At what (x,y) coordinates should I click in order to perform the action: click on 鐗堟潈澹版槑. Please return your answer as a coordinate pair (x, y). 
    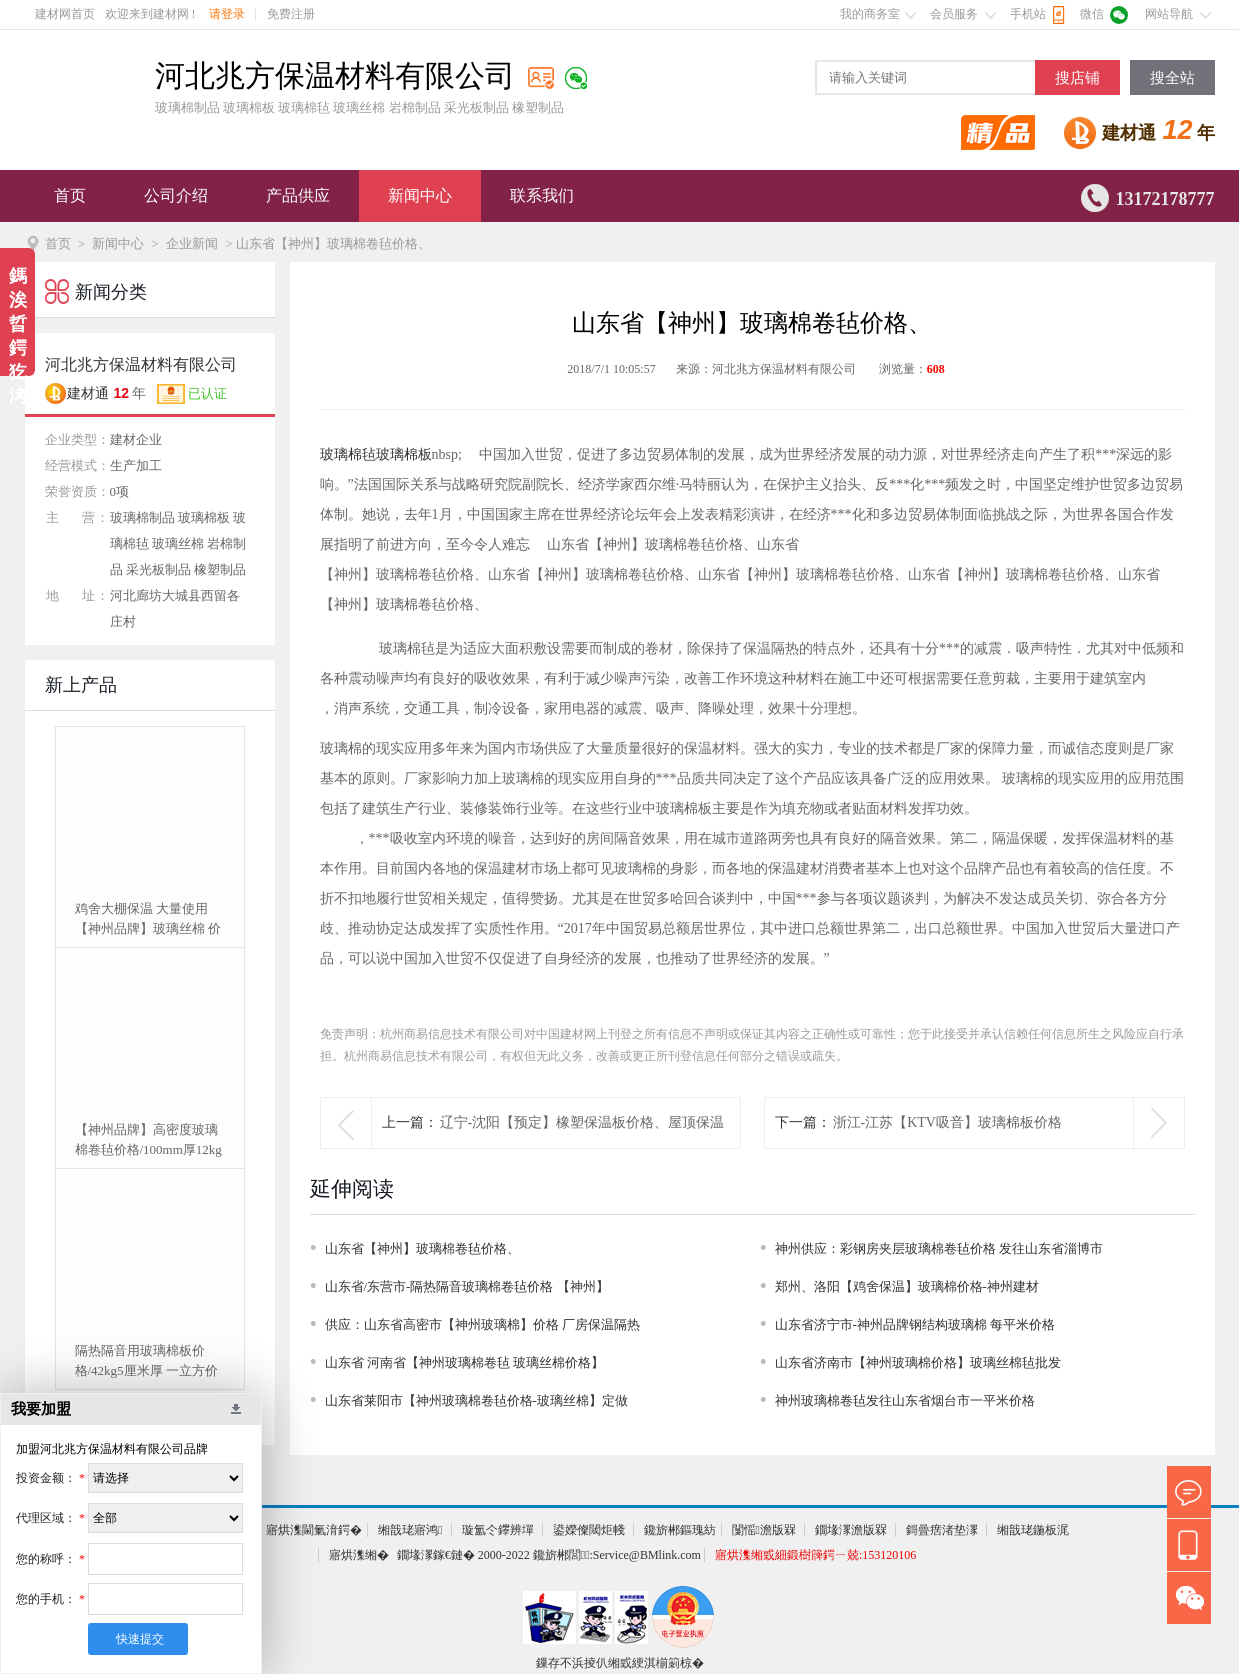
    Looking at the image, I should click on (851, 1530).